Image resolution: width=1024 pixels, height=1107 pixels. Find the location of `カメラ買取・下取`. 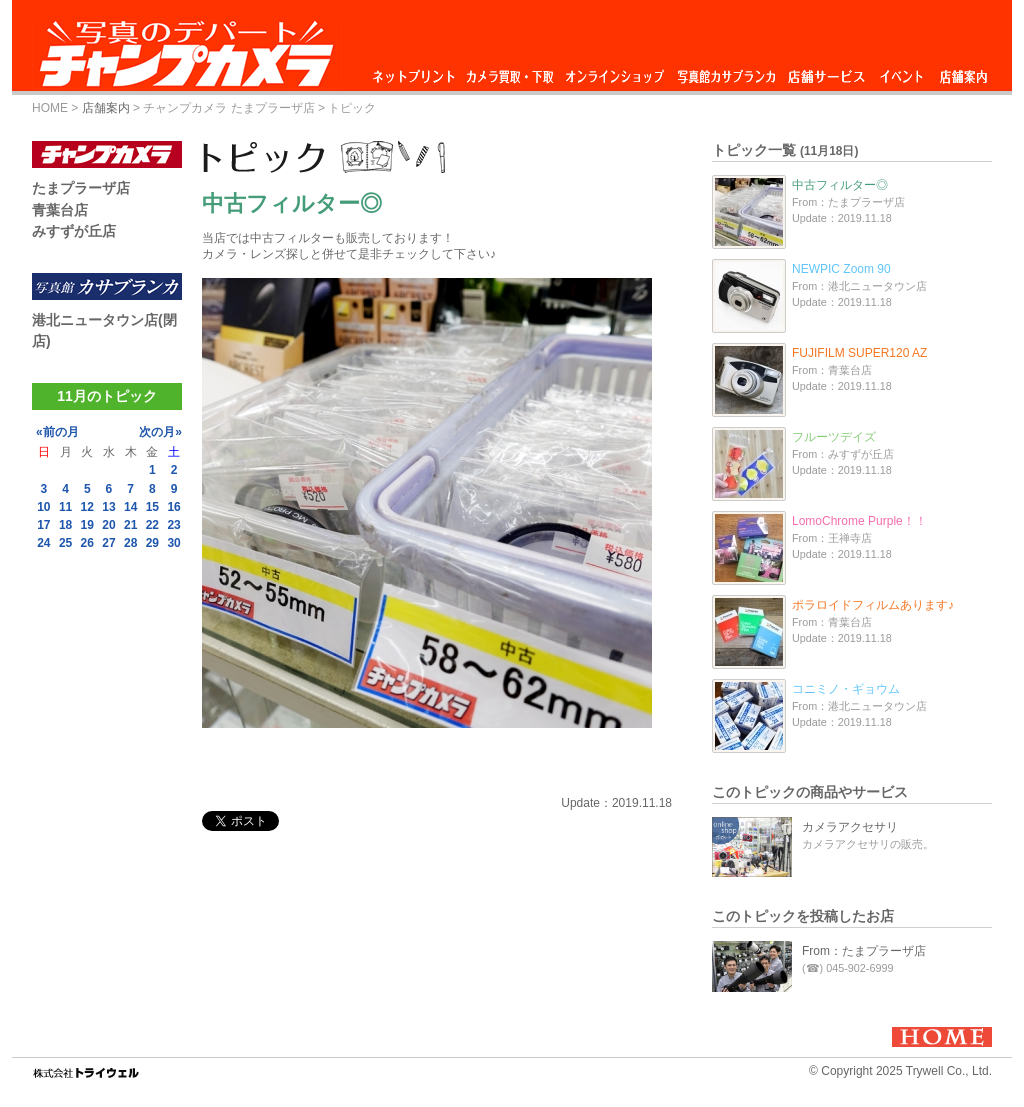

カメラ買取・下取 is located at coordinates (511, 71).